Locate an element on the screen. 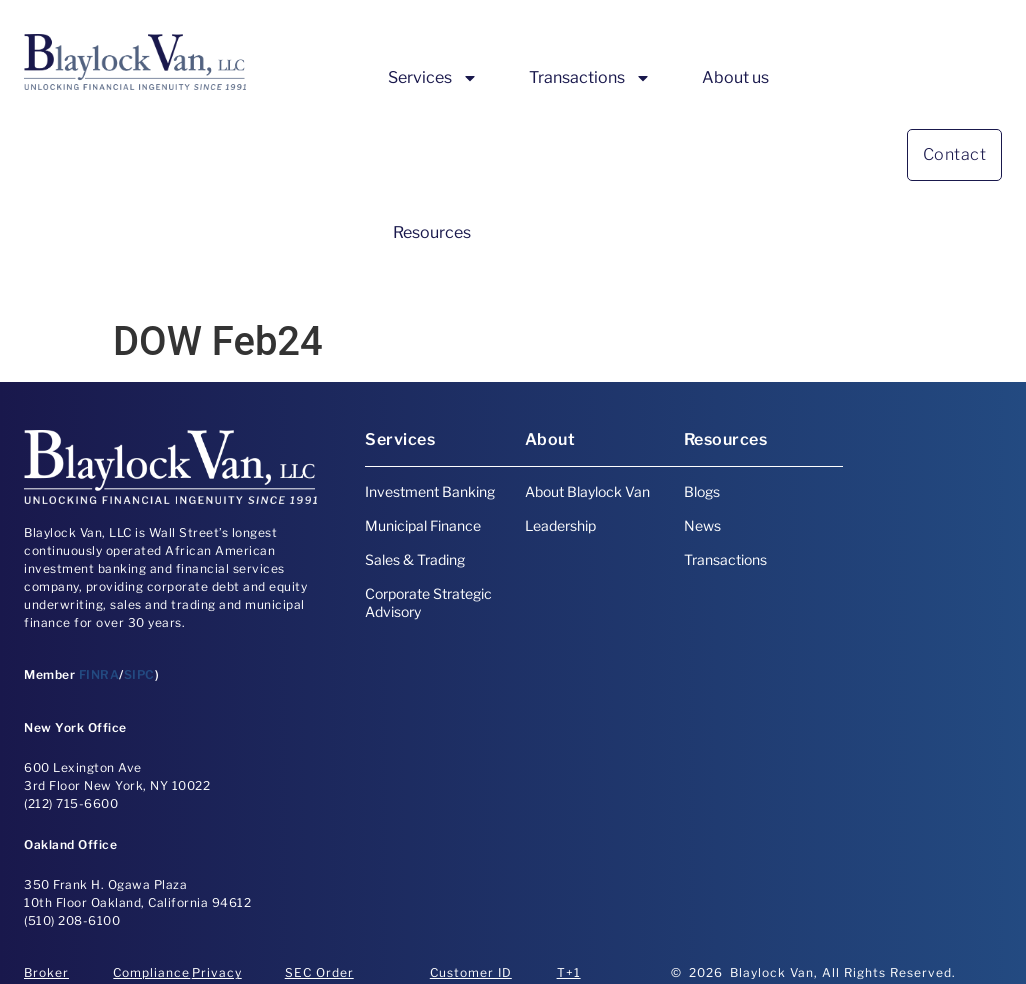 This screenshot has width=1026, height=984. Resources is located at coordinates (432, 232).